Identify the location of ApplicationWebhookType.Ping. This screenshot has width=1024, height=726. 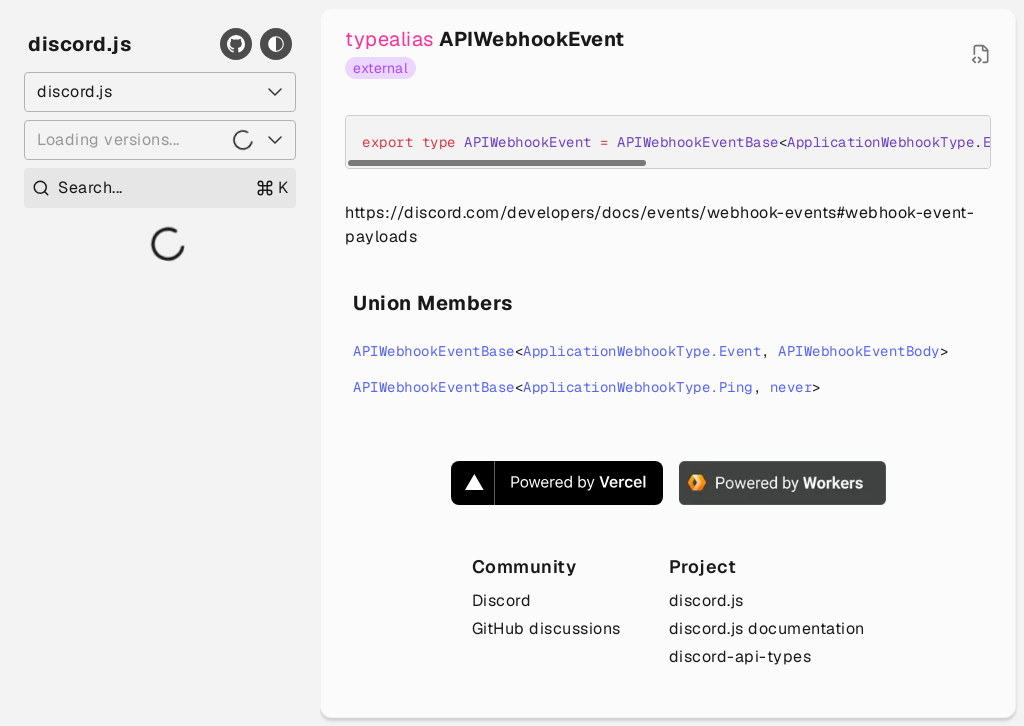
(638, 387).